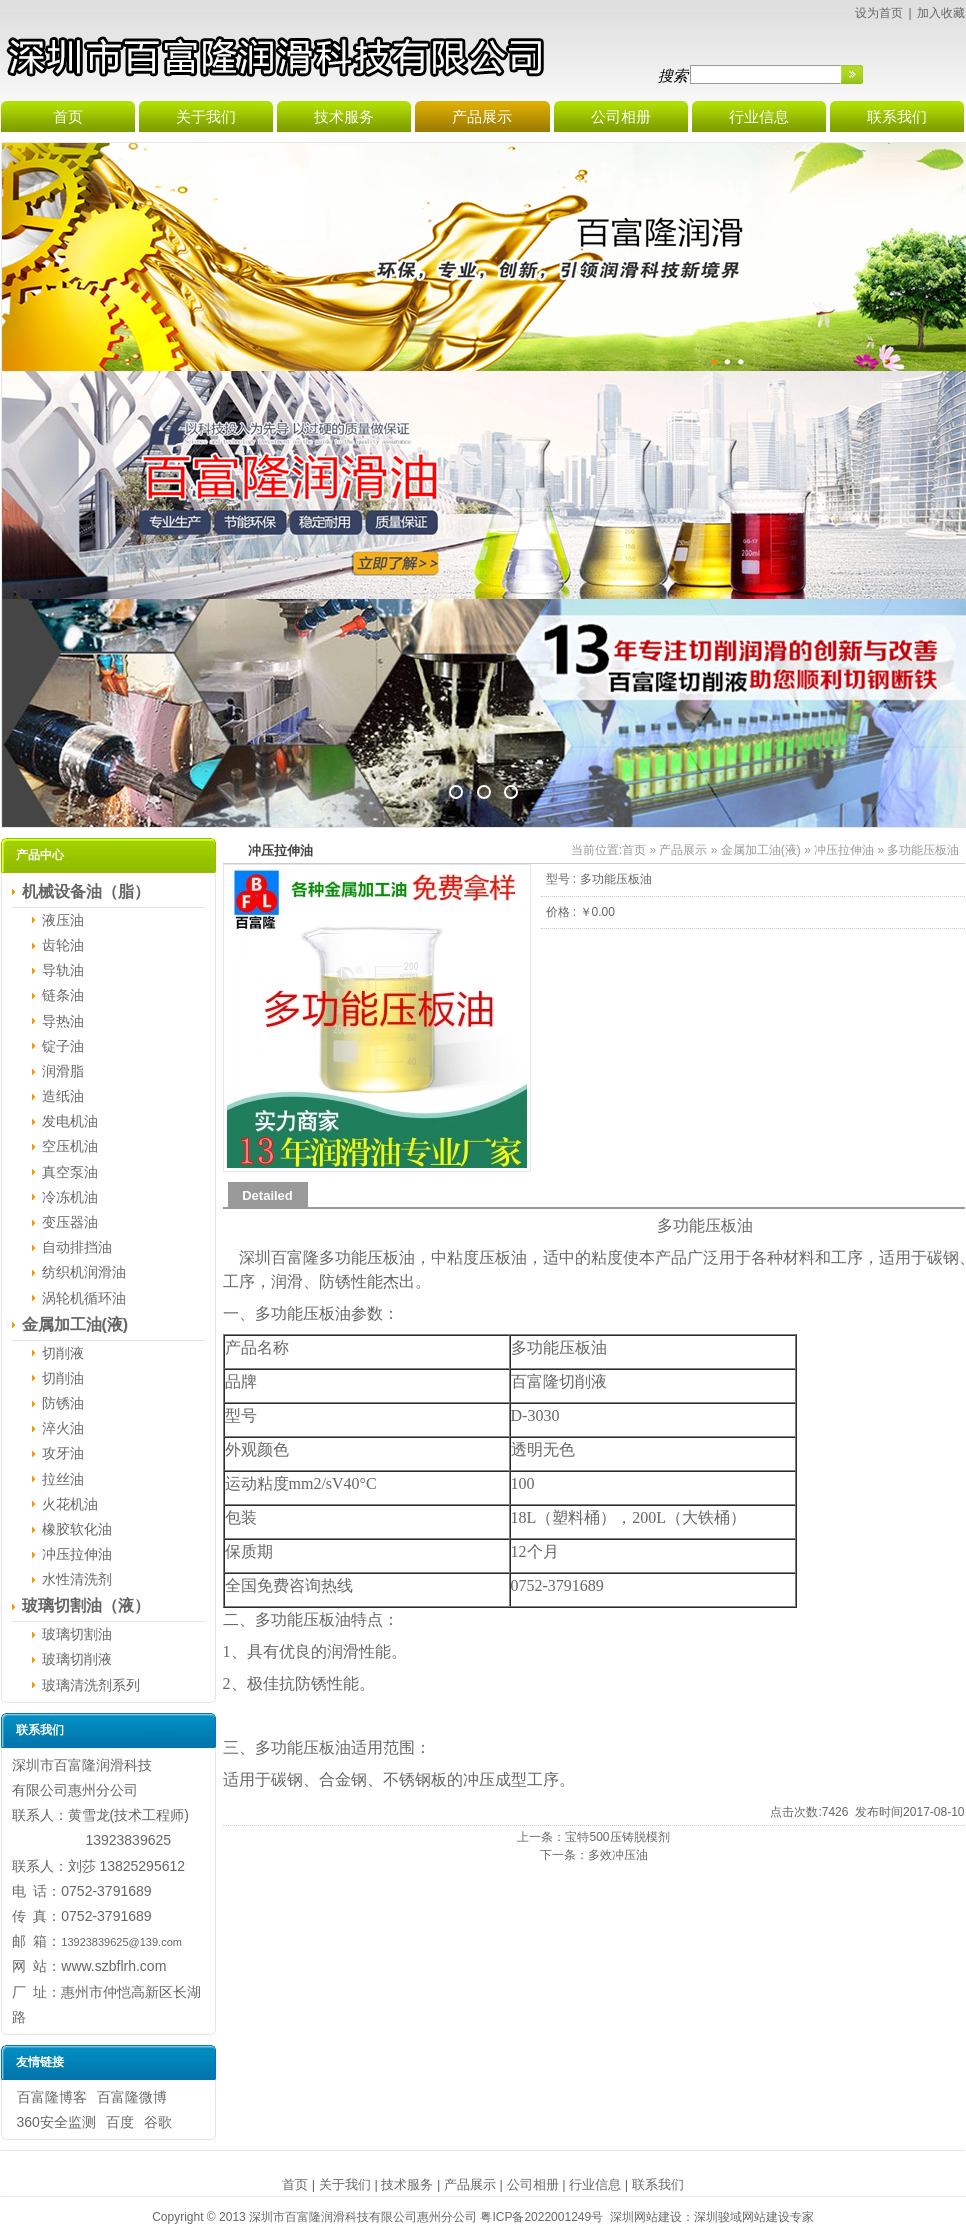 The image size is (966, 2239). What do you see at coordinates (63, 1096) in the screenshot?
I see `造纸油` at bounding box center [63, 1096].